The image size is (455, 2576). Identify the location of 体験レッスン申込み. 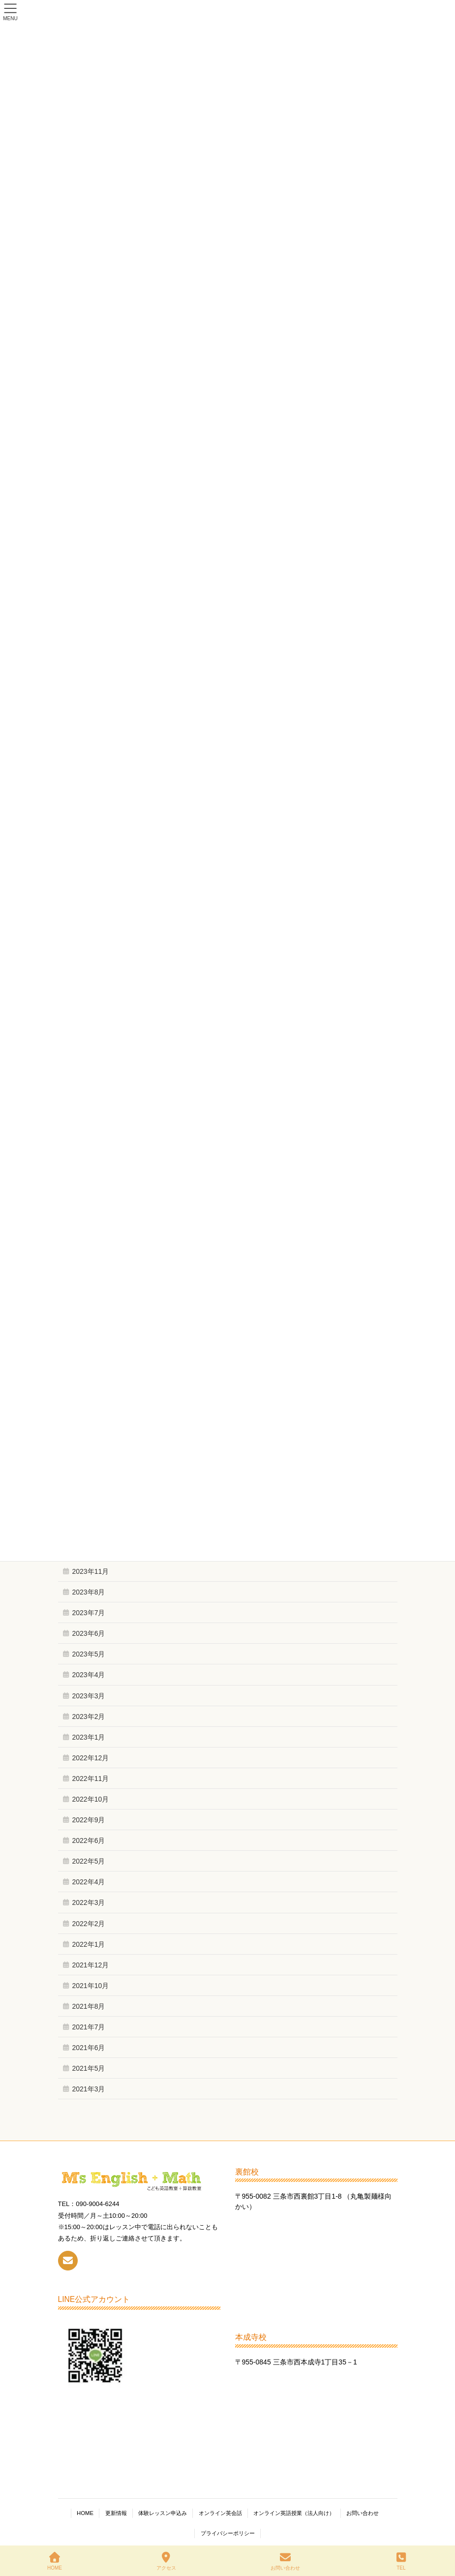
(162, 2513).